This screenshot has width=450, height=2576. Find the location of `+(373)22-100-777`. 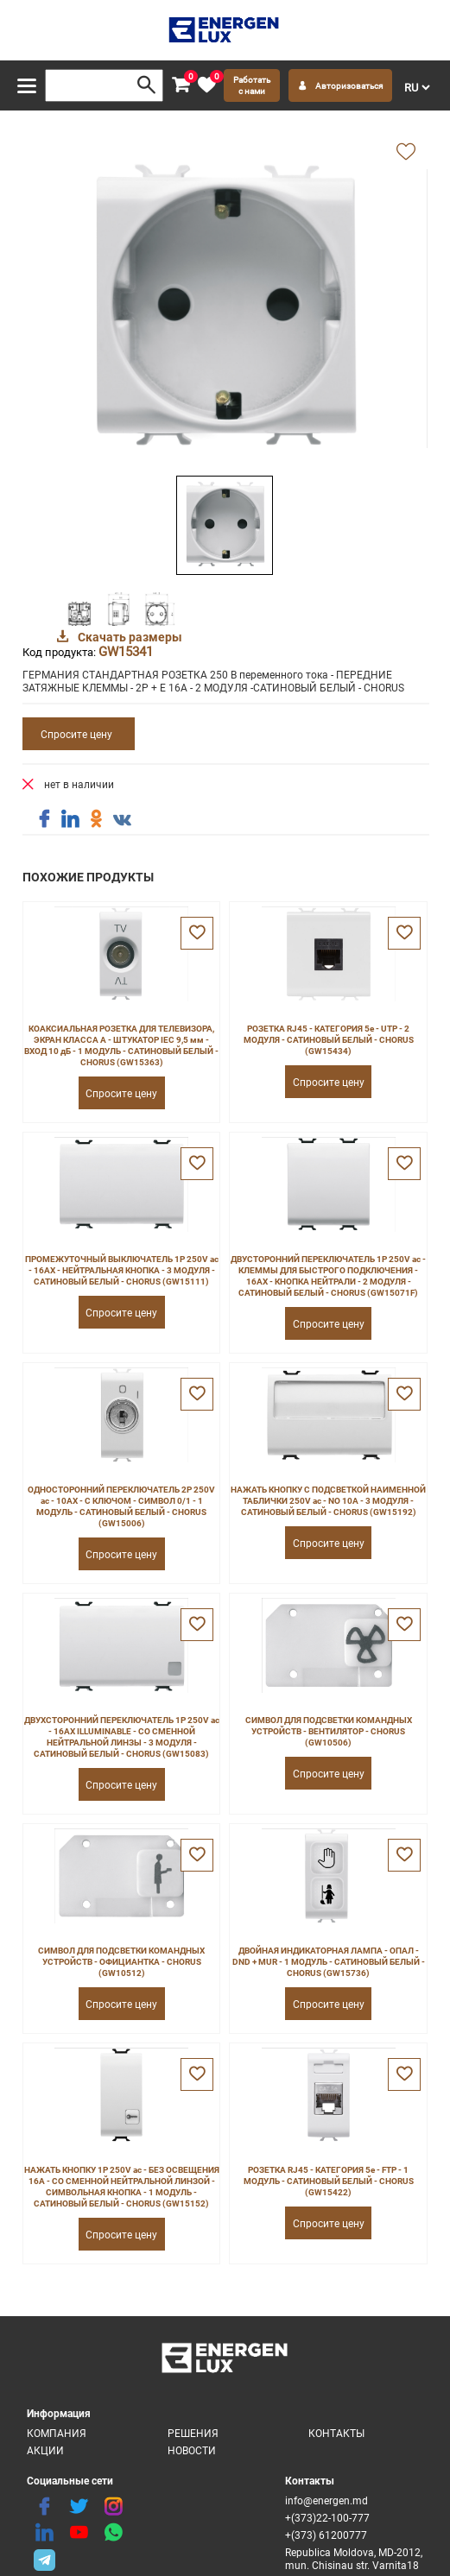

+(373)22-100-777 is located at coordinates (327, 2517).